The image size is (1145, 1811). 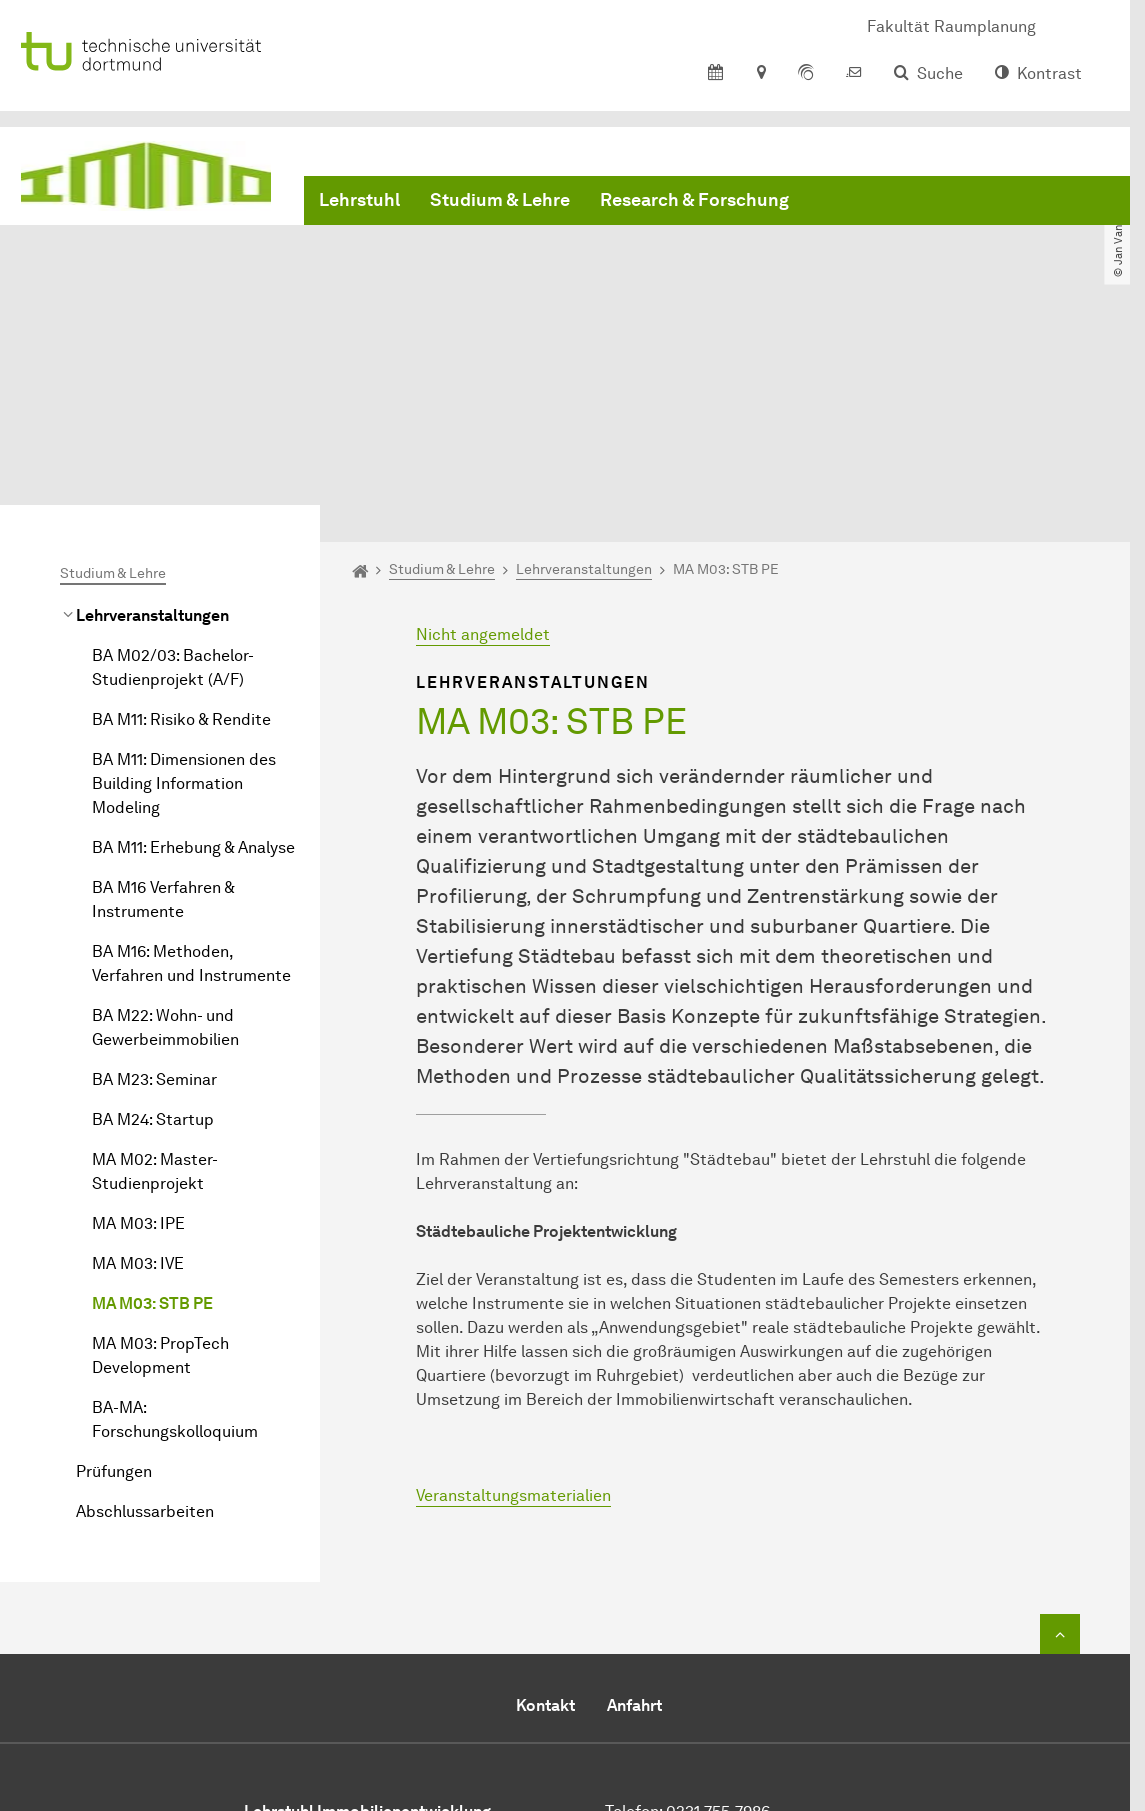 What do you see at coordinates (694, 200) in the screenshot?
I see `Research & Forschung` at bounding box center [694, 200].